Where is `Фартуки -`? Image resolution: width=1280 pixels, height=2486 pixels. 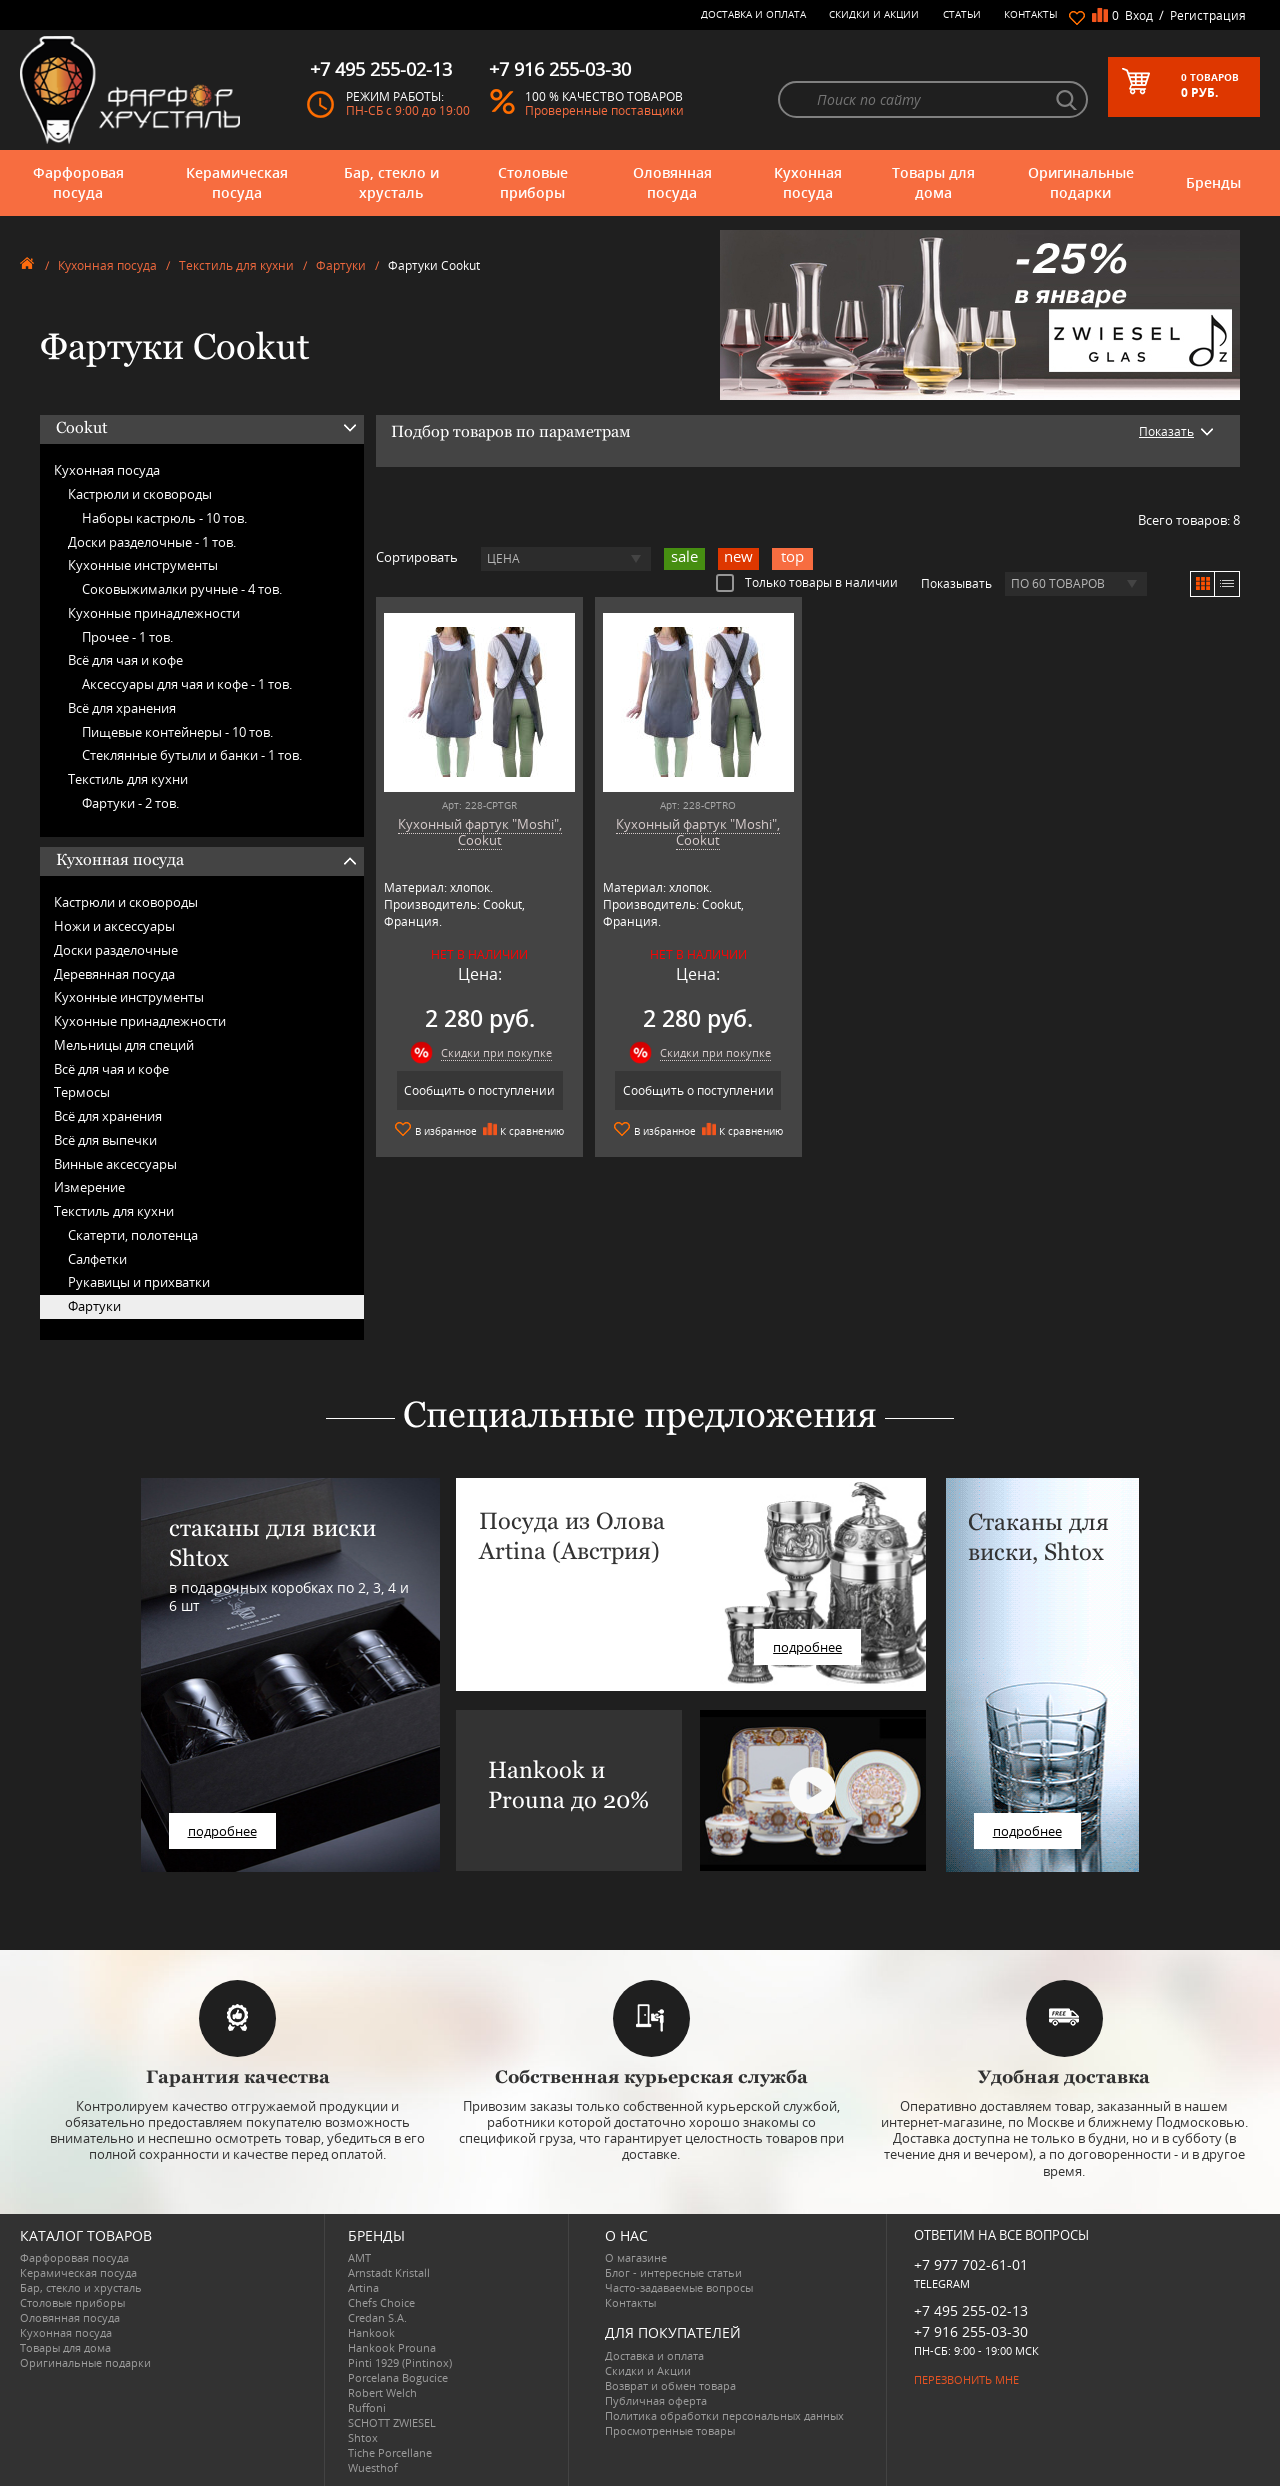 Фартуки - is located at coordinates (130, 803).